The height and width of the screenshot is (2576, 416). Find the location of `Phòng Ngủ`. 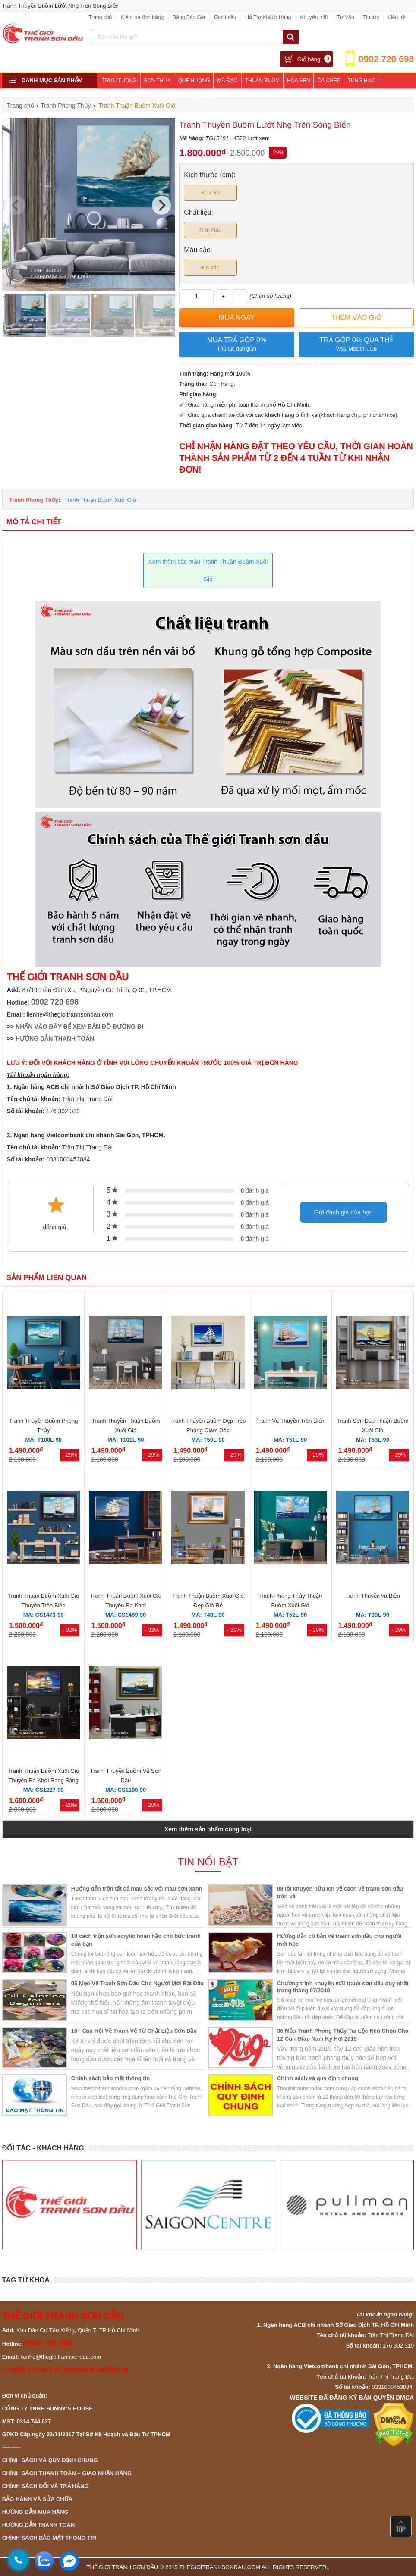

Phòng Ngủ is located at coordinates (164, 96).